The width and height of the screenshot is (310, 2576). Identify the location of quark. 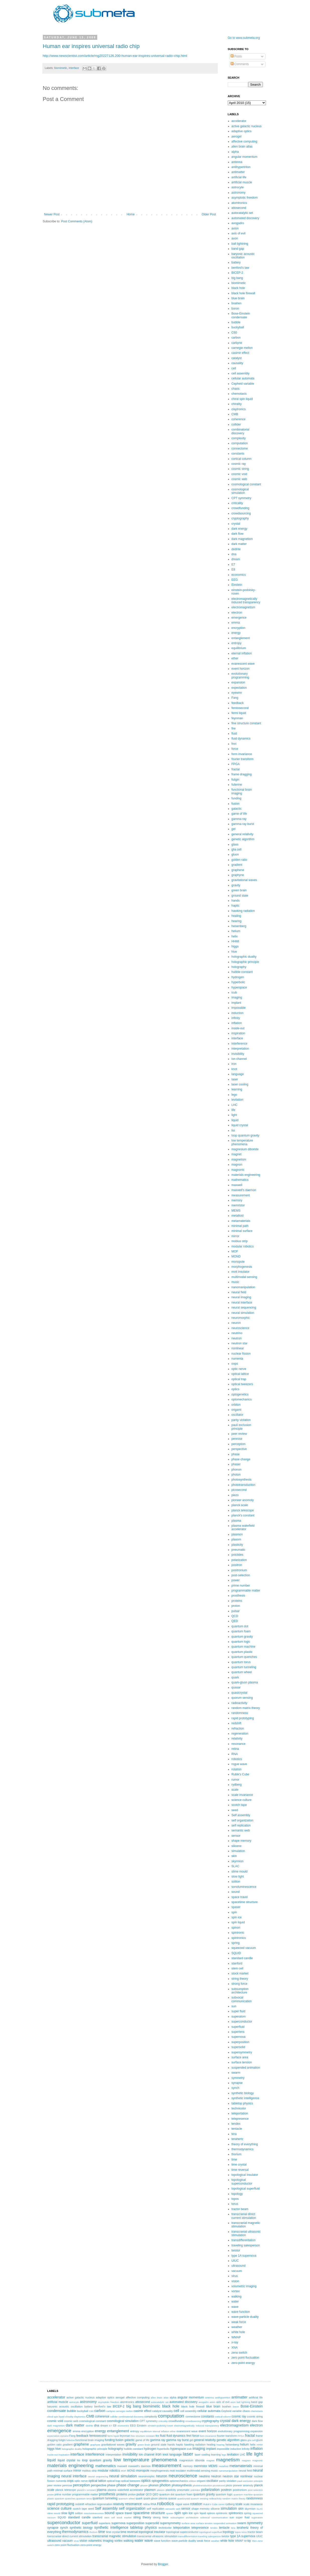
(235, 1677).